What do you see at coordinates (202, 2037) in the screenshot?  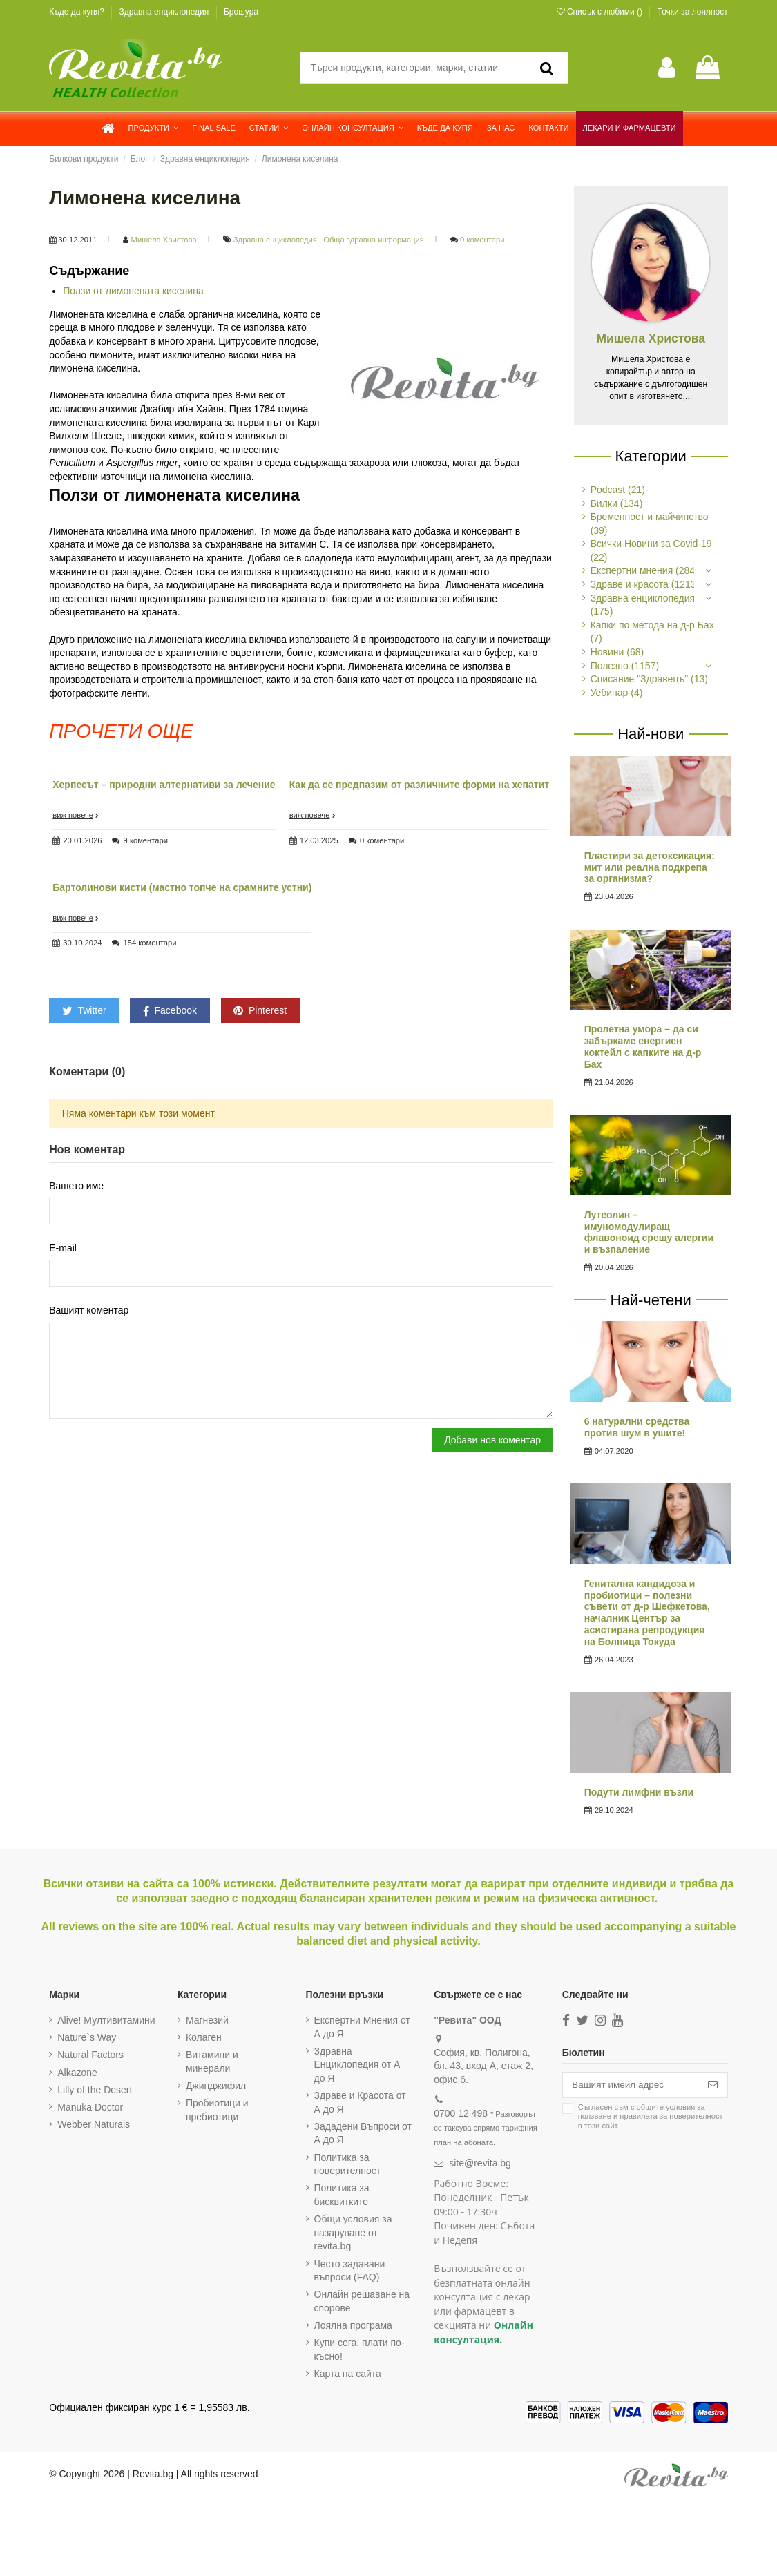 I see `Колаген` at bounding box center [202, 2037].